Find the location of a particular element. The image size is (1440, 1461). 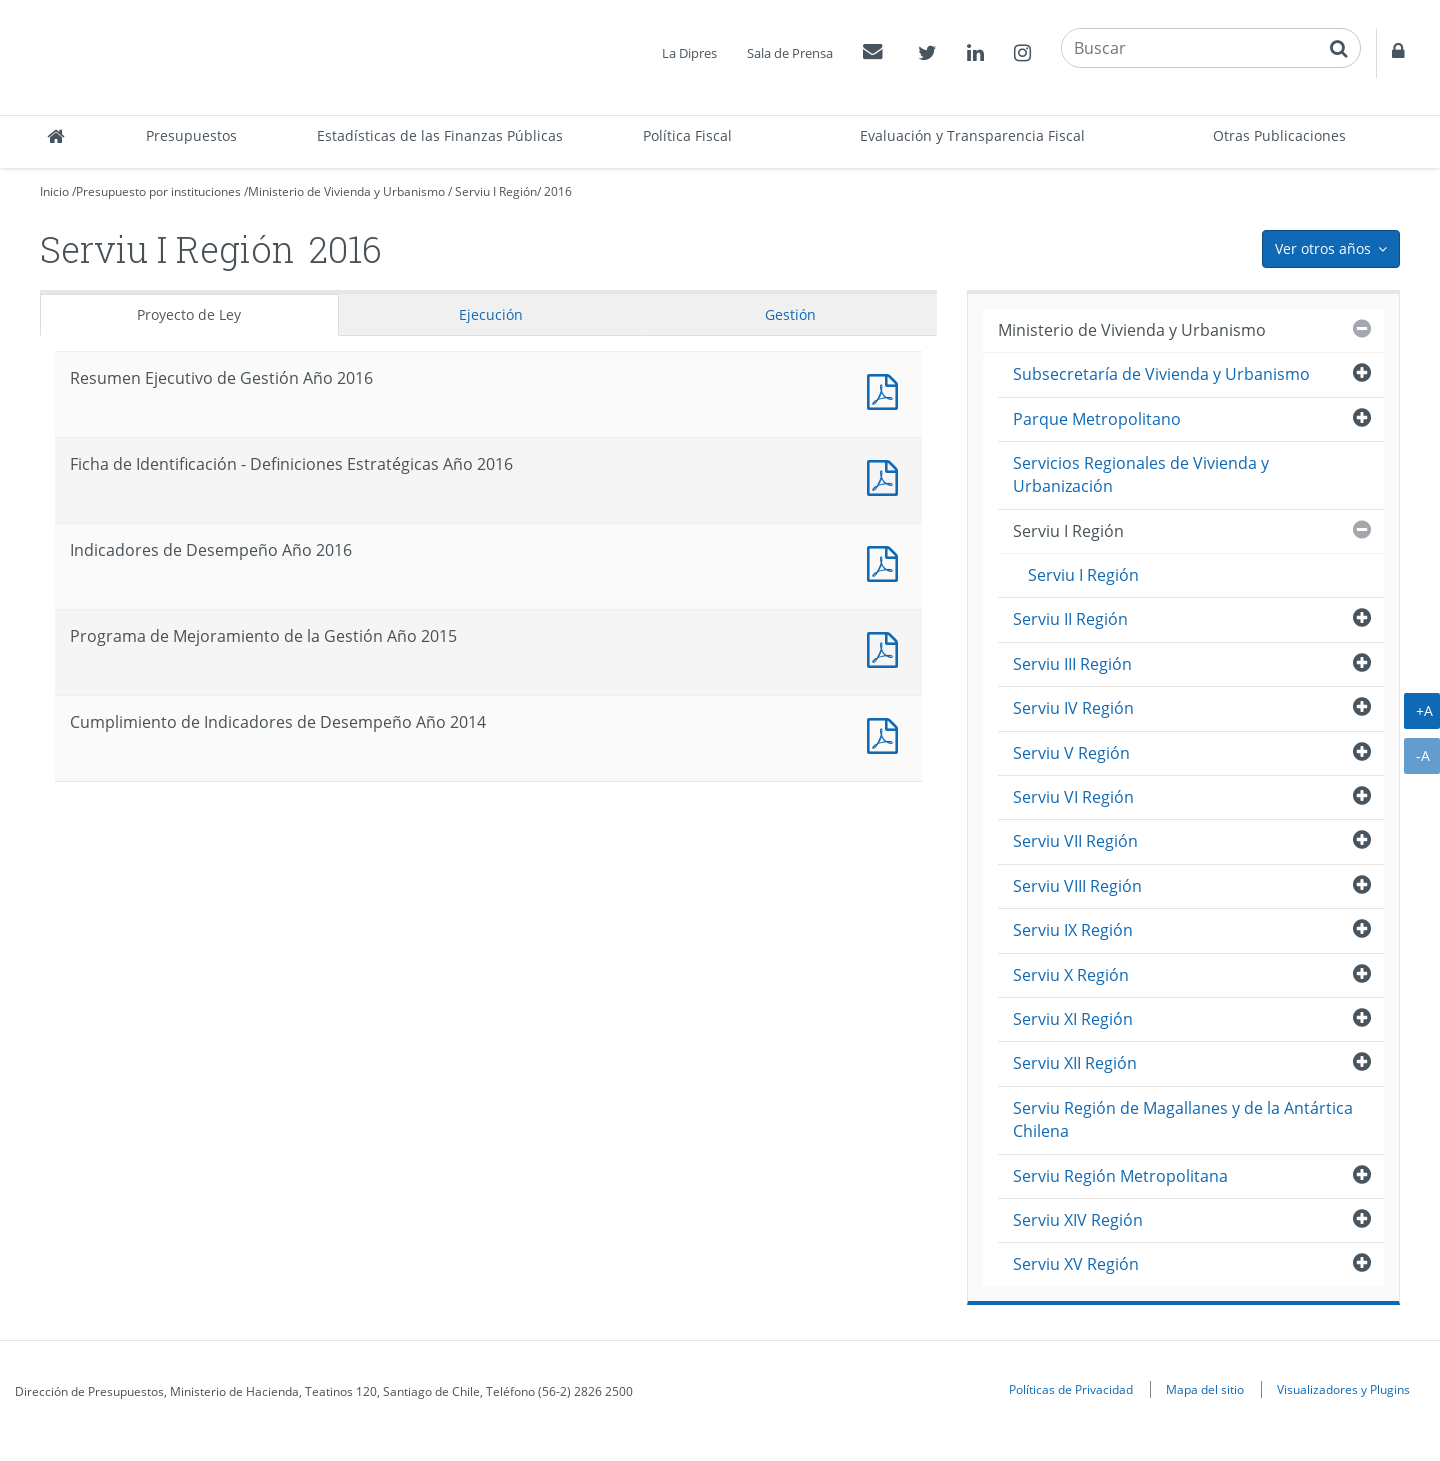

Parque Metropolitano is located at coordinates (1097, 419).